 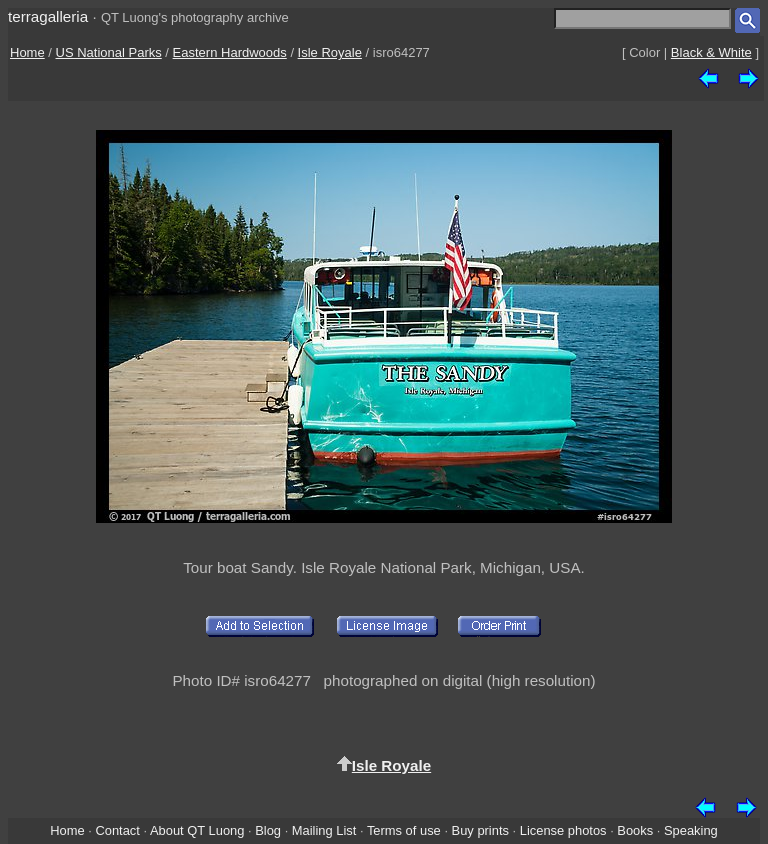 What do you see at coordinates (109, 52) in the screenshot?
I see `US National Parks` at bounding box center [109, 52].